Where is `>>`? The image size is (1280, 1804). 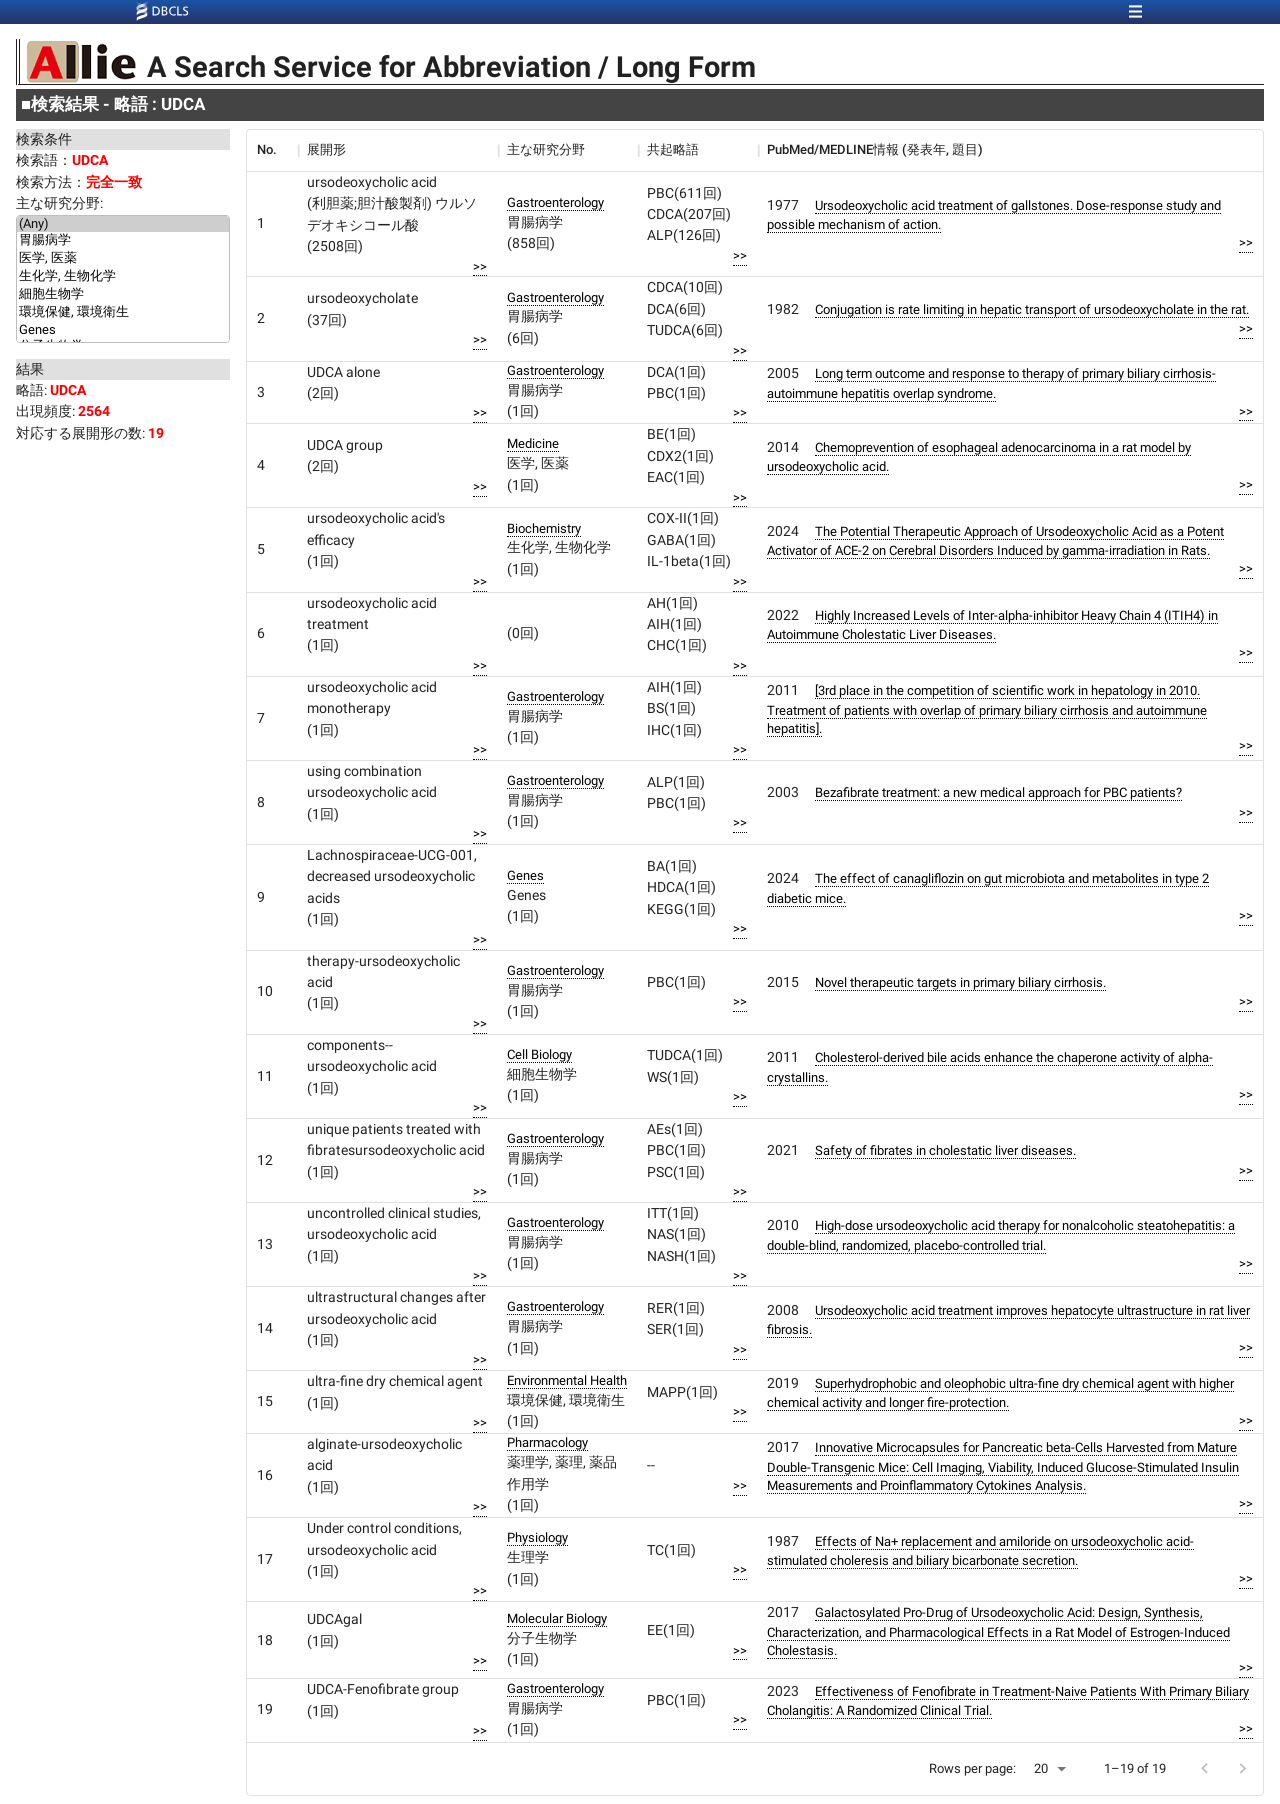 >> is located at coordinates (480, 266).